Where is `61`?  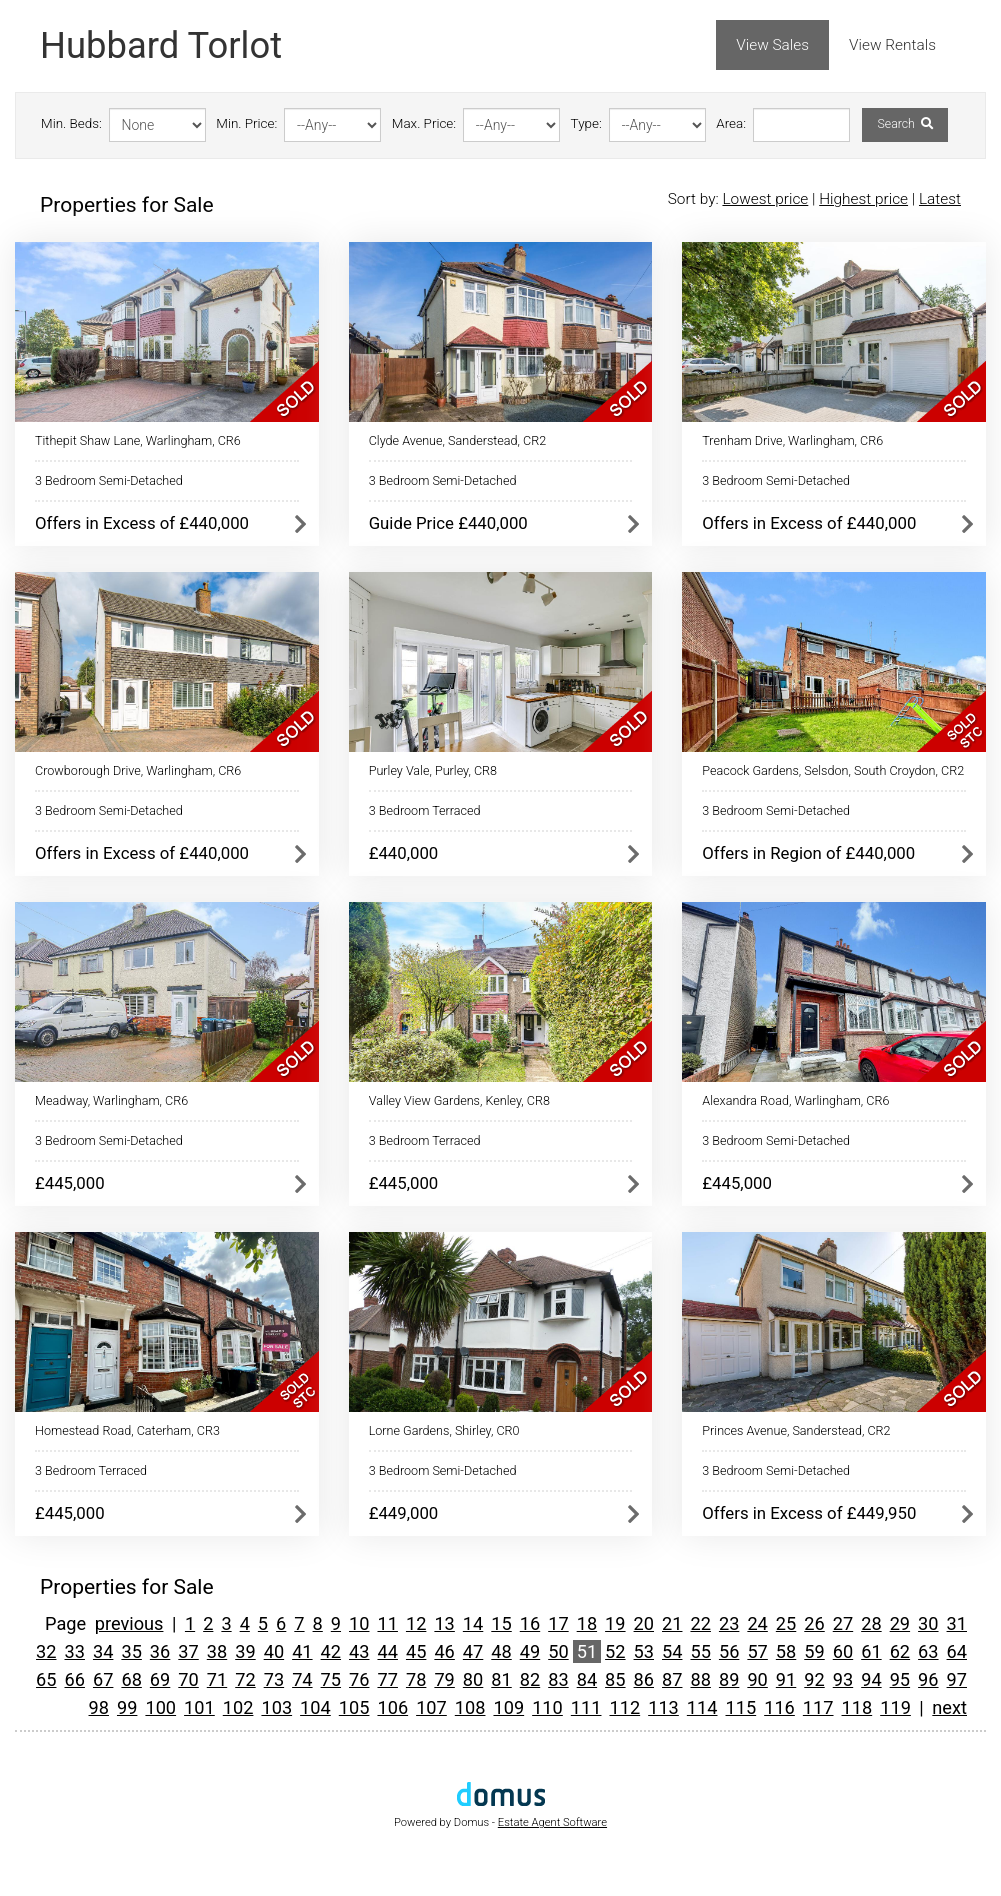
61 is located at coordinates (871, 1651).